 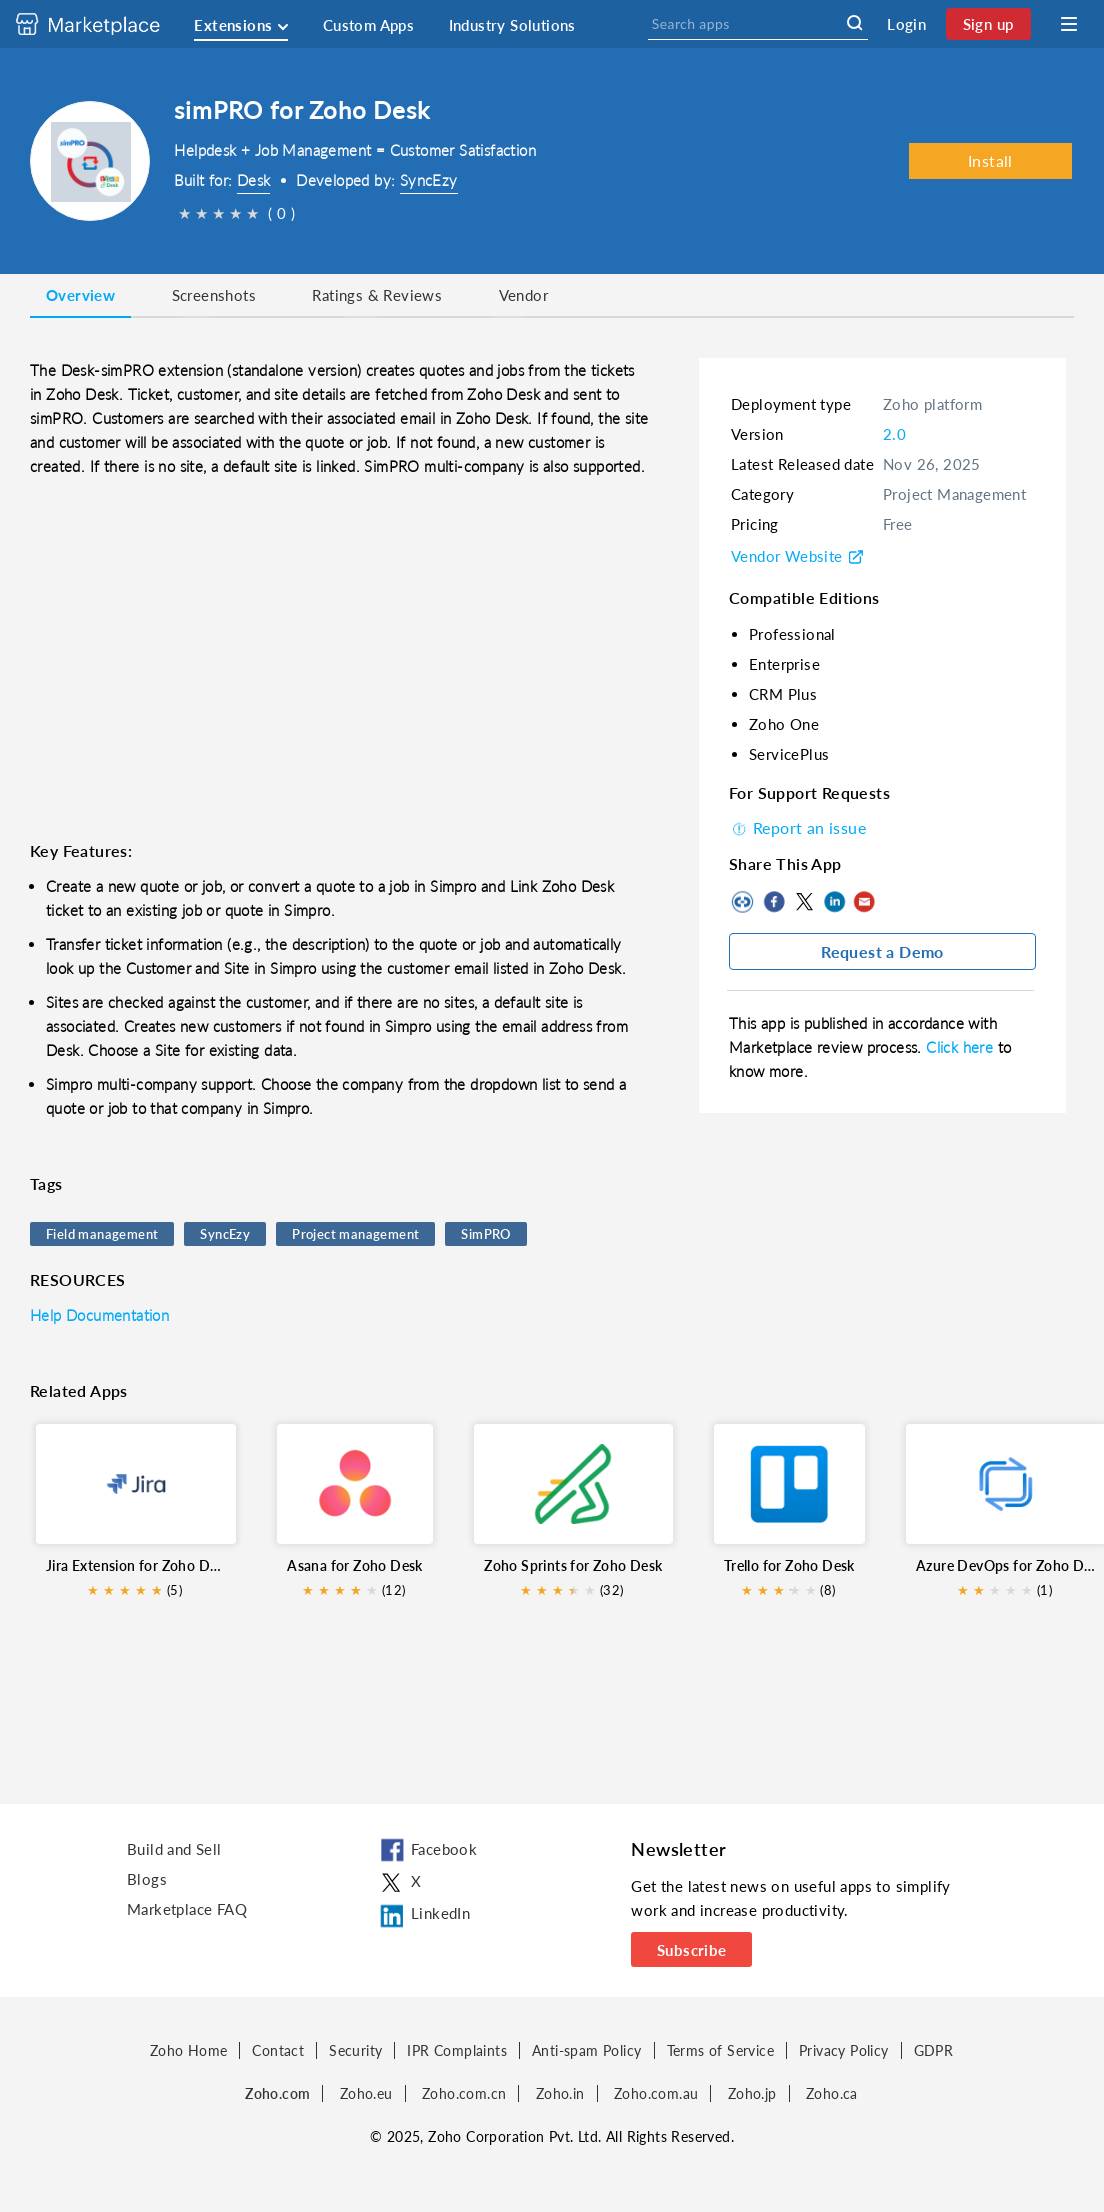 I want to click on Build and Sell, so click(x=174, y=1849).